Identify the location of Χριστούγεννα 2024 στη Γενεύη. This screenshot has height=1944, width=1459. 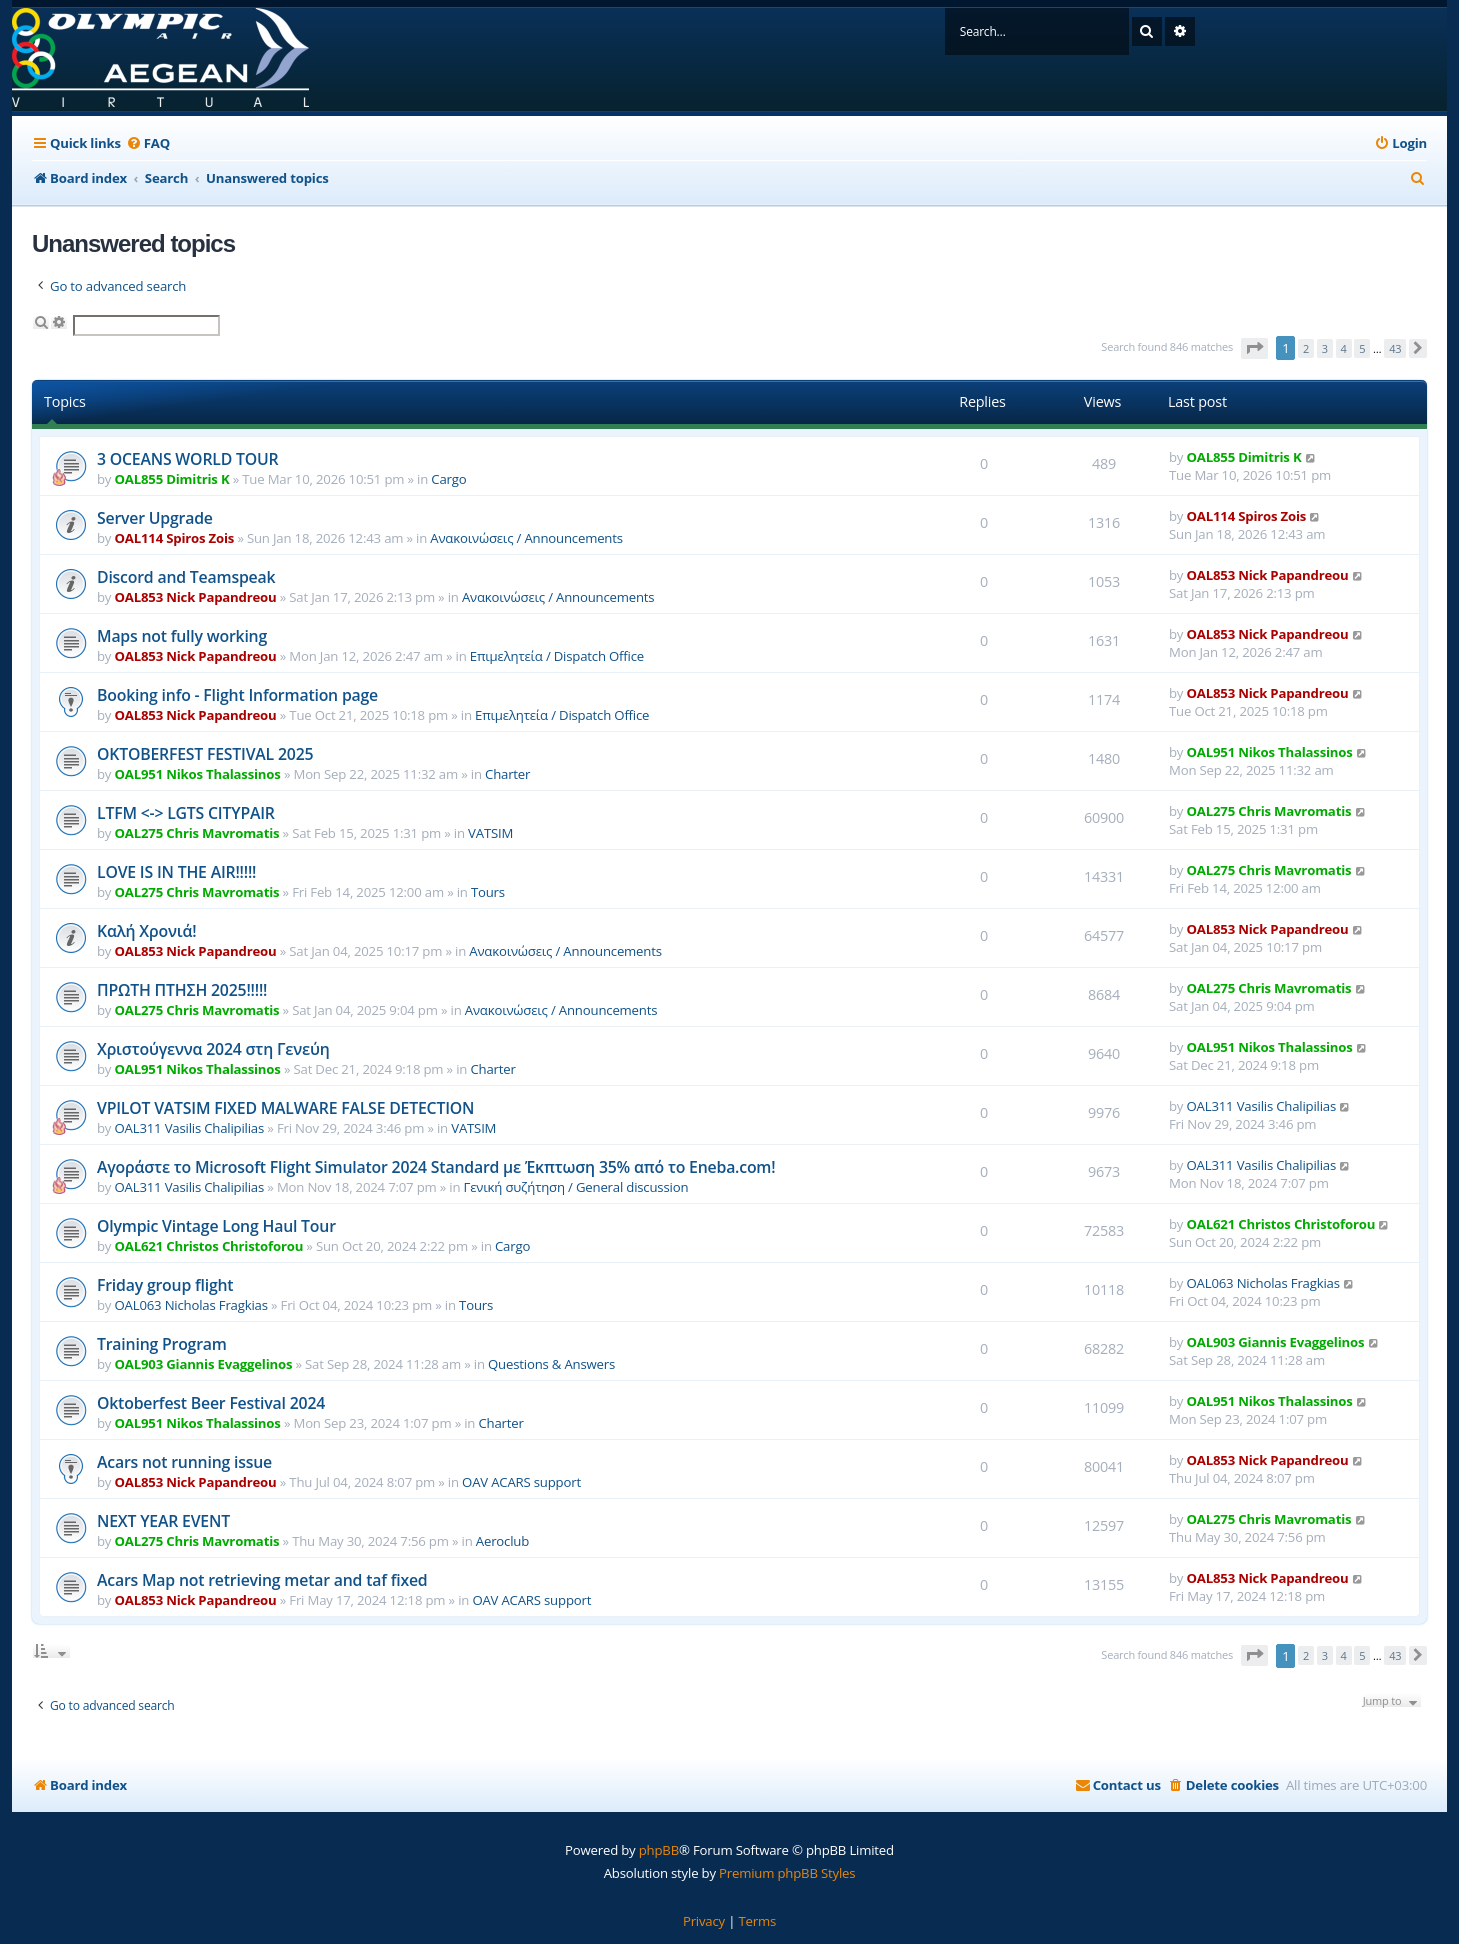
(213, 1049).